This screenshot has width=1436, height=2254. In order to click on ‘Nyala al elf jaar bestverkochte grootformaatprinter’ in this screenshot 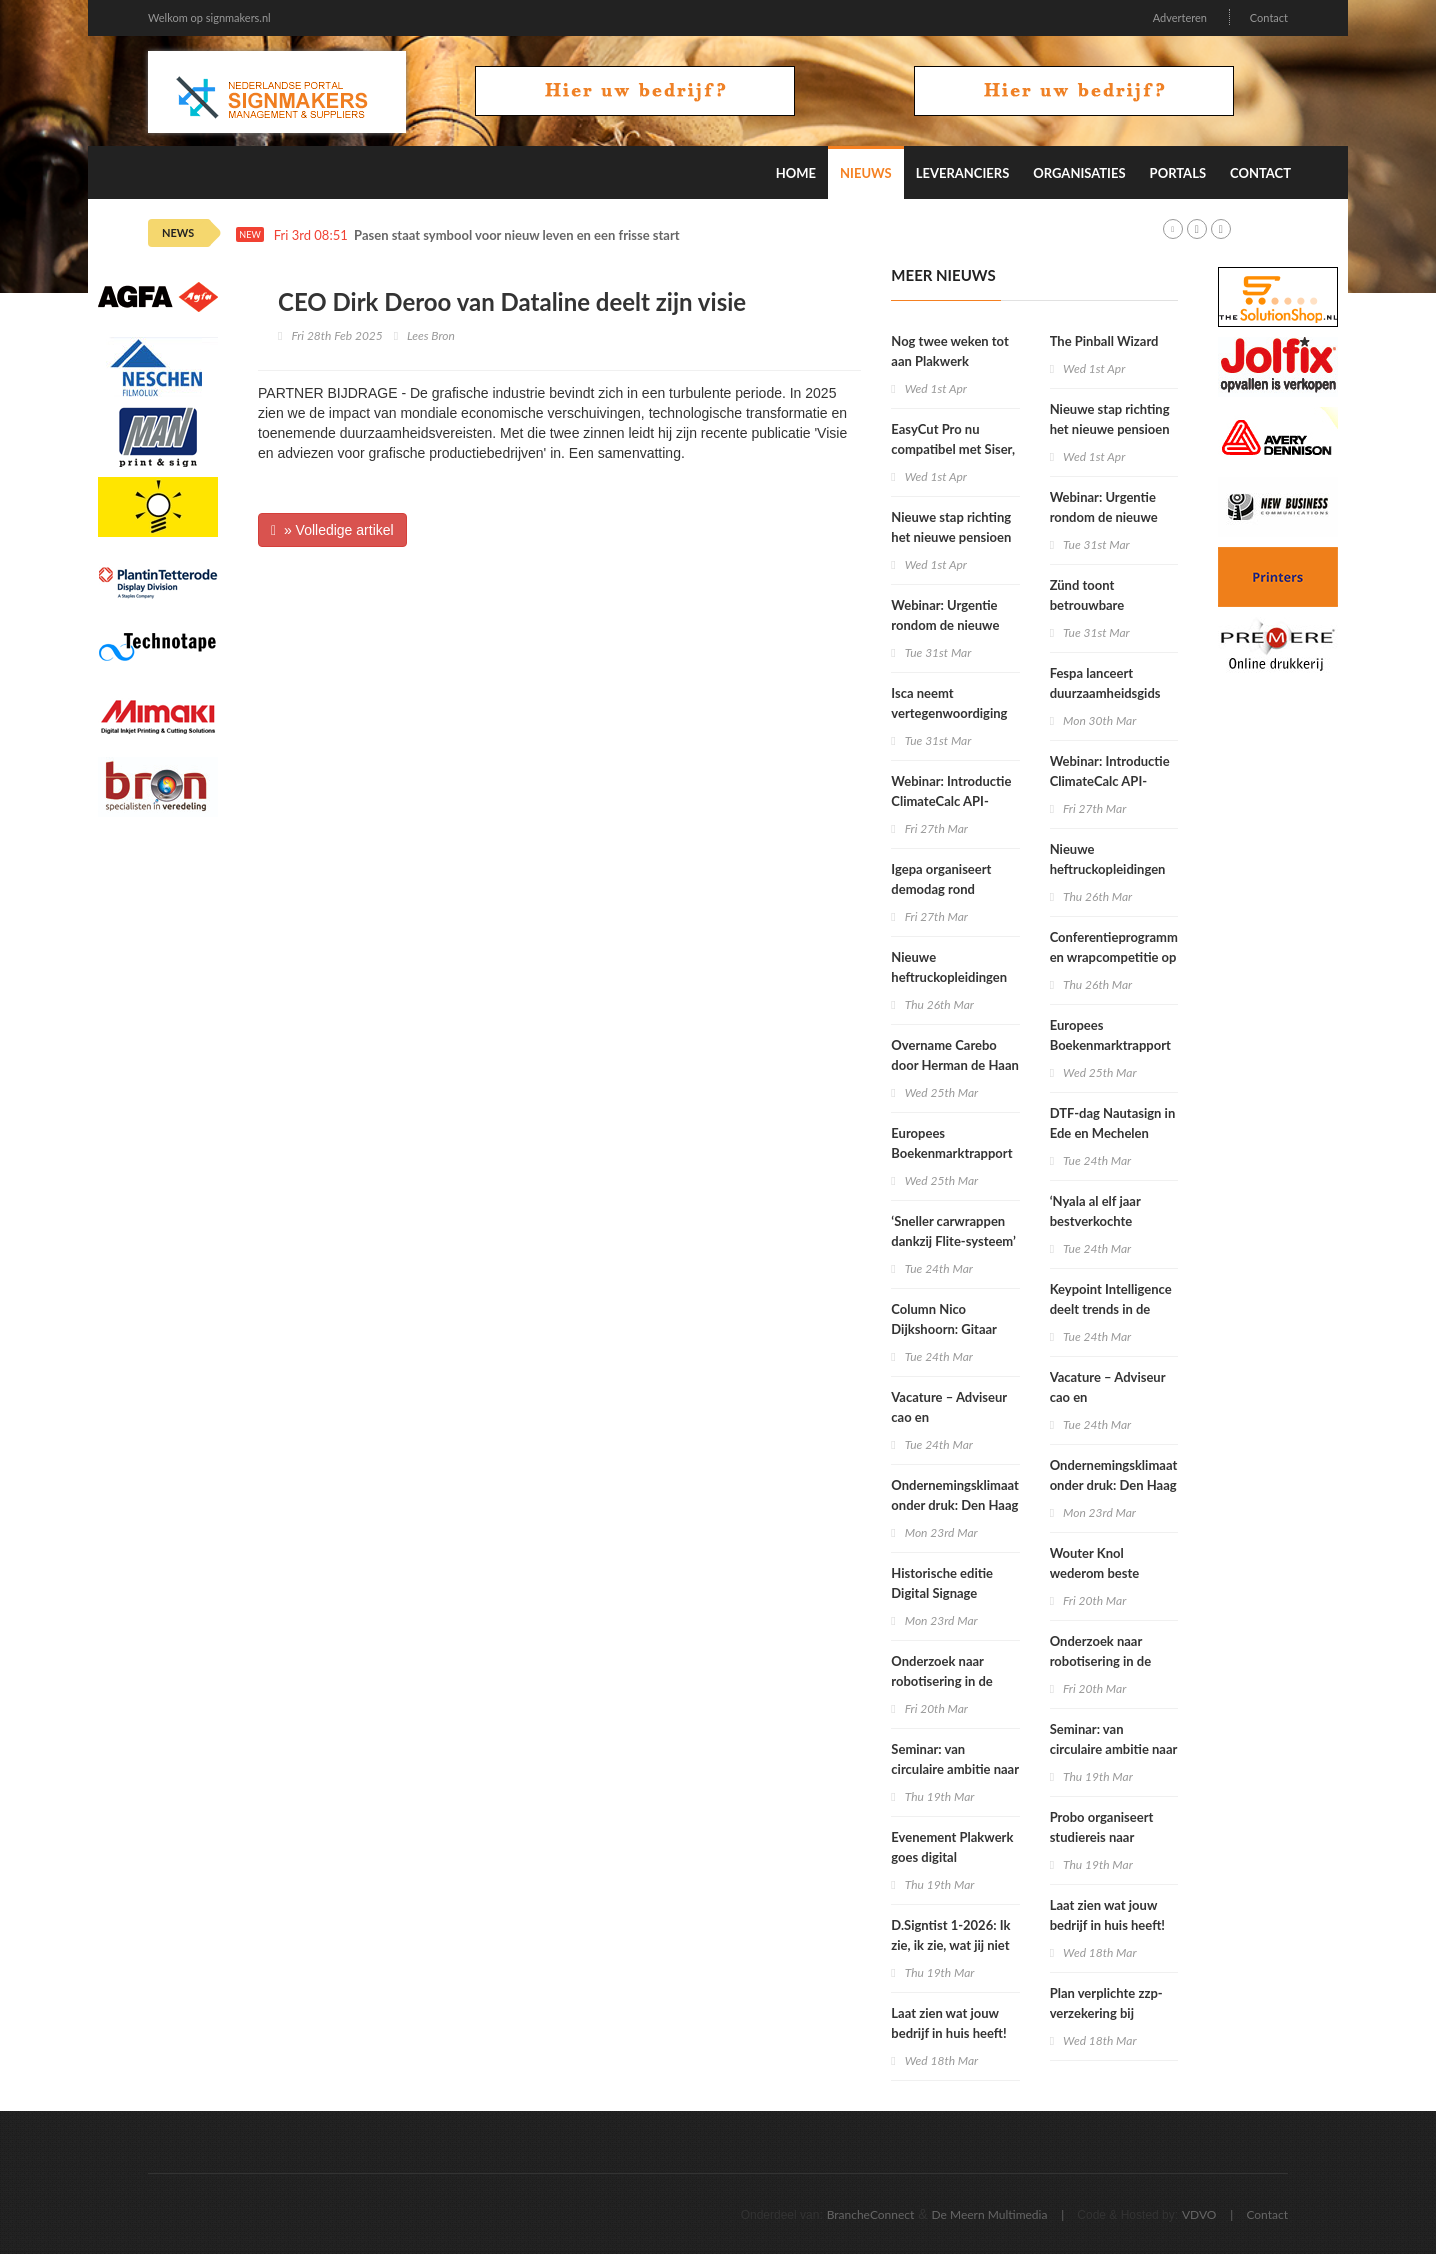, I will do `click(1109, 1221)`.